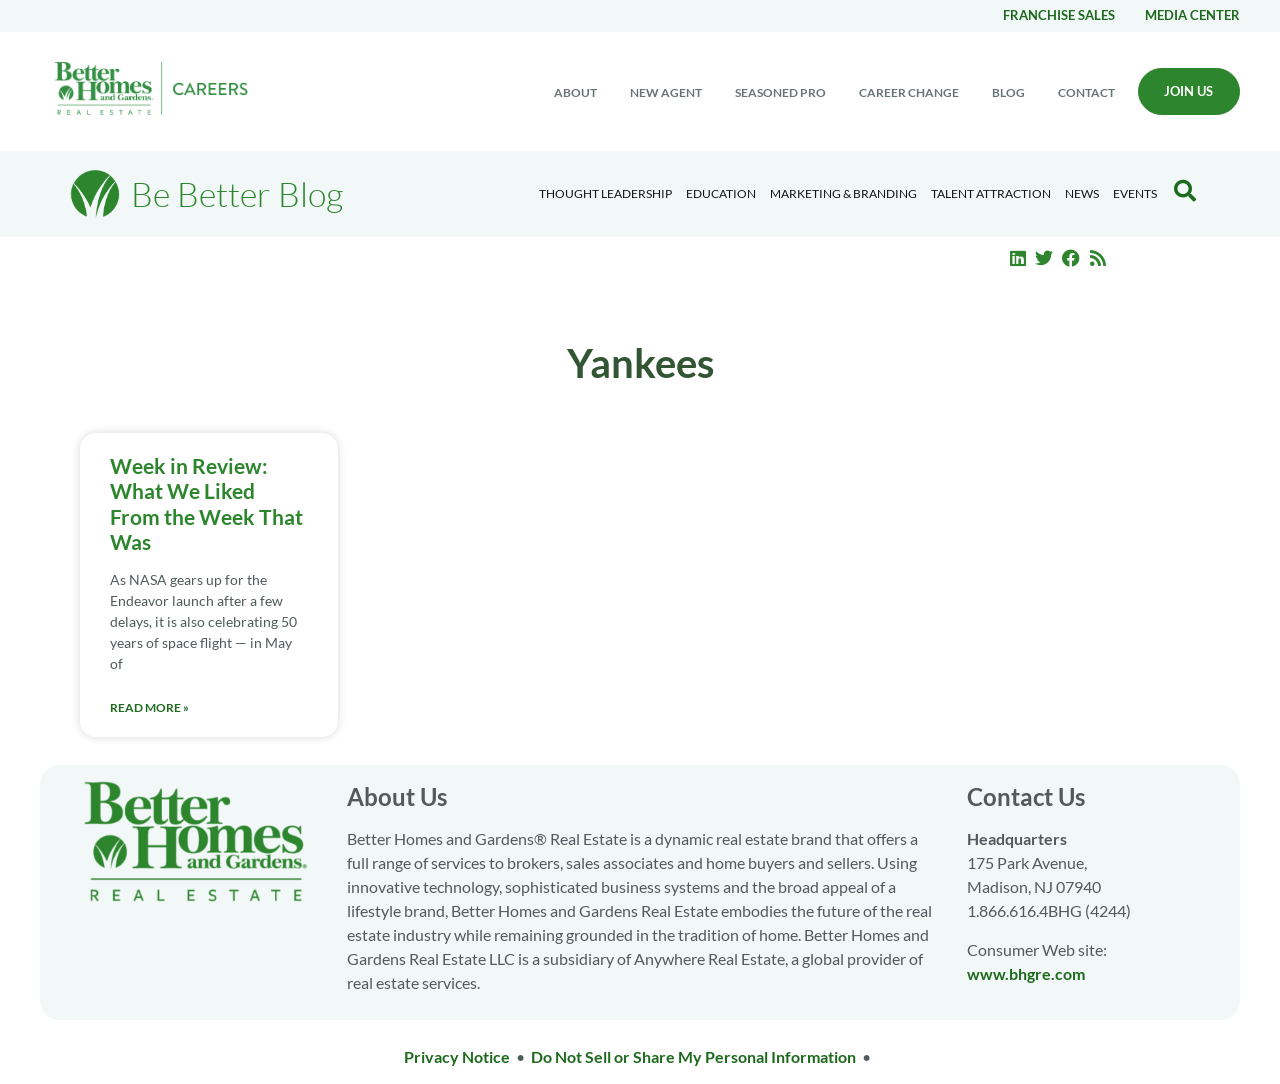 This screenshot has height=1084, width=1280. What do you see at coordinates (1008, 92) in the screenshot?
I see `Blog` at bounding box center [1008, 92].